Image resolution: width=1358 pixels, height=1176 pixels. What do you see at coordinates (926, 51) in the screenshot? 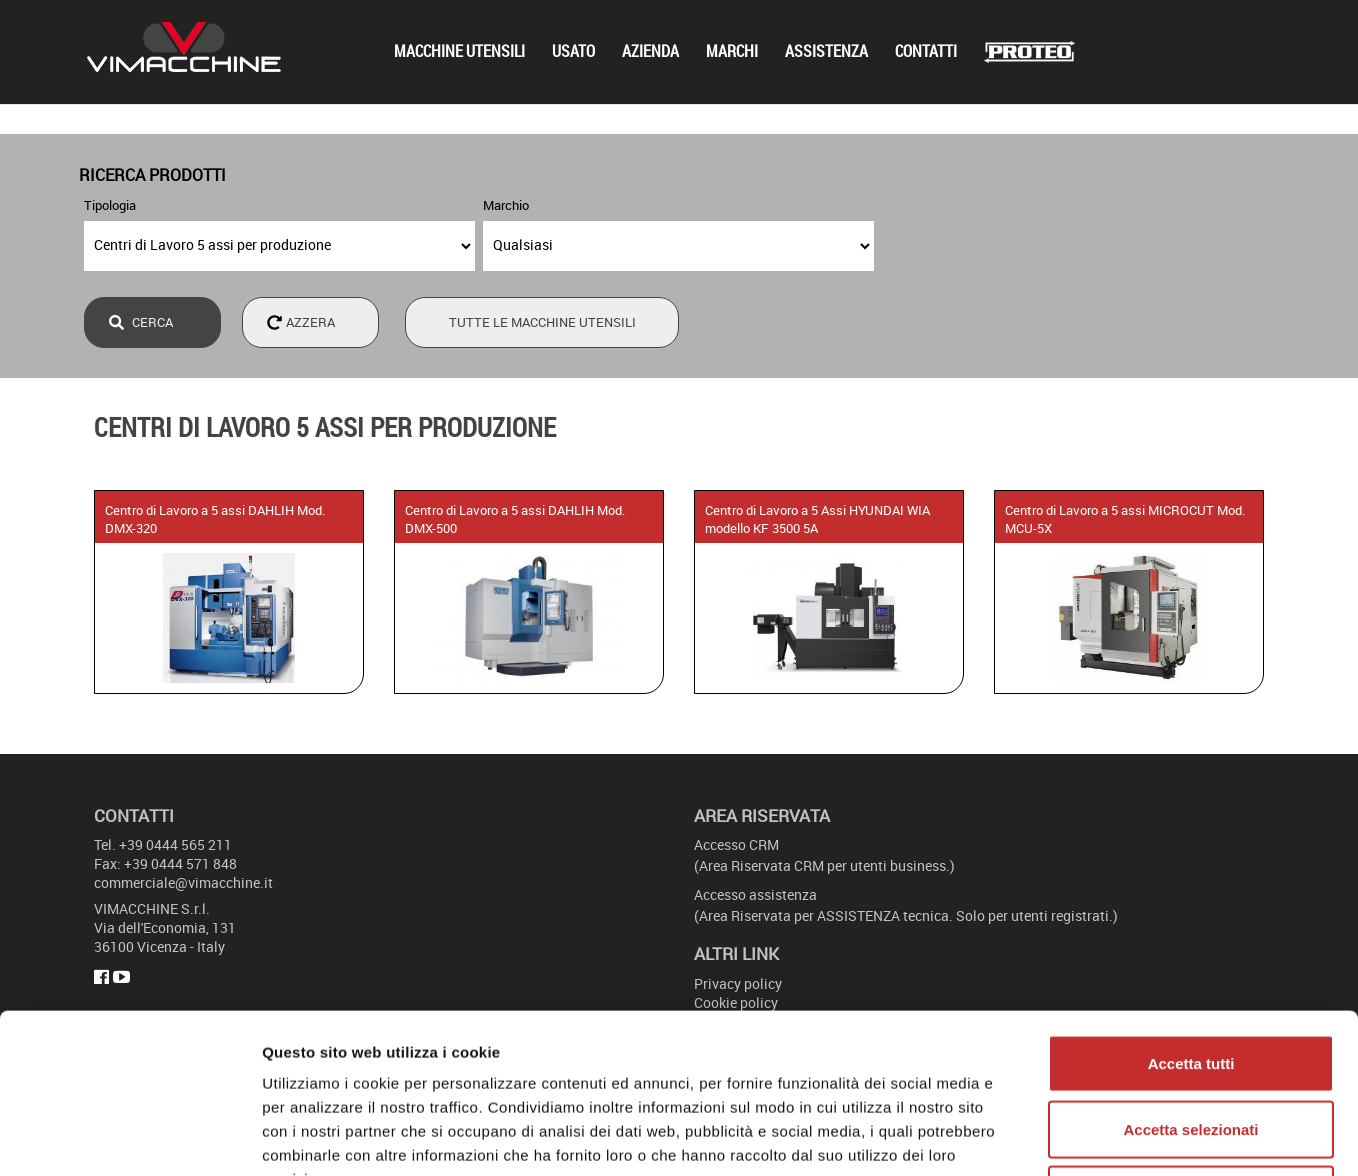
I see `Contatti` at bounding box center [926, 51].